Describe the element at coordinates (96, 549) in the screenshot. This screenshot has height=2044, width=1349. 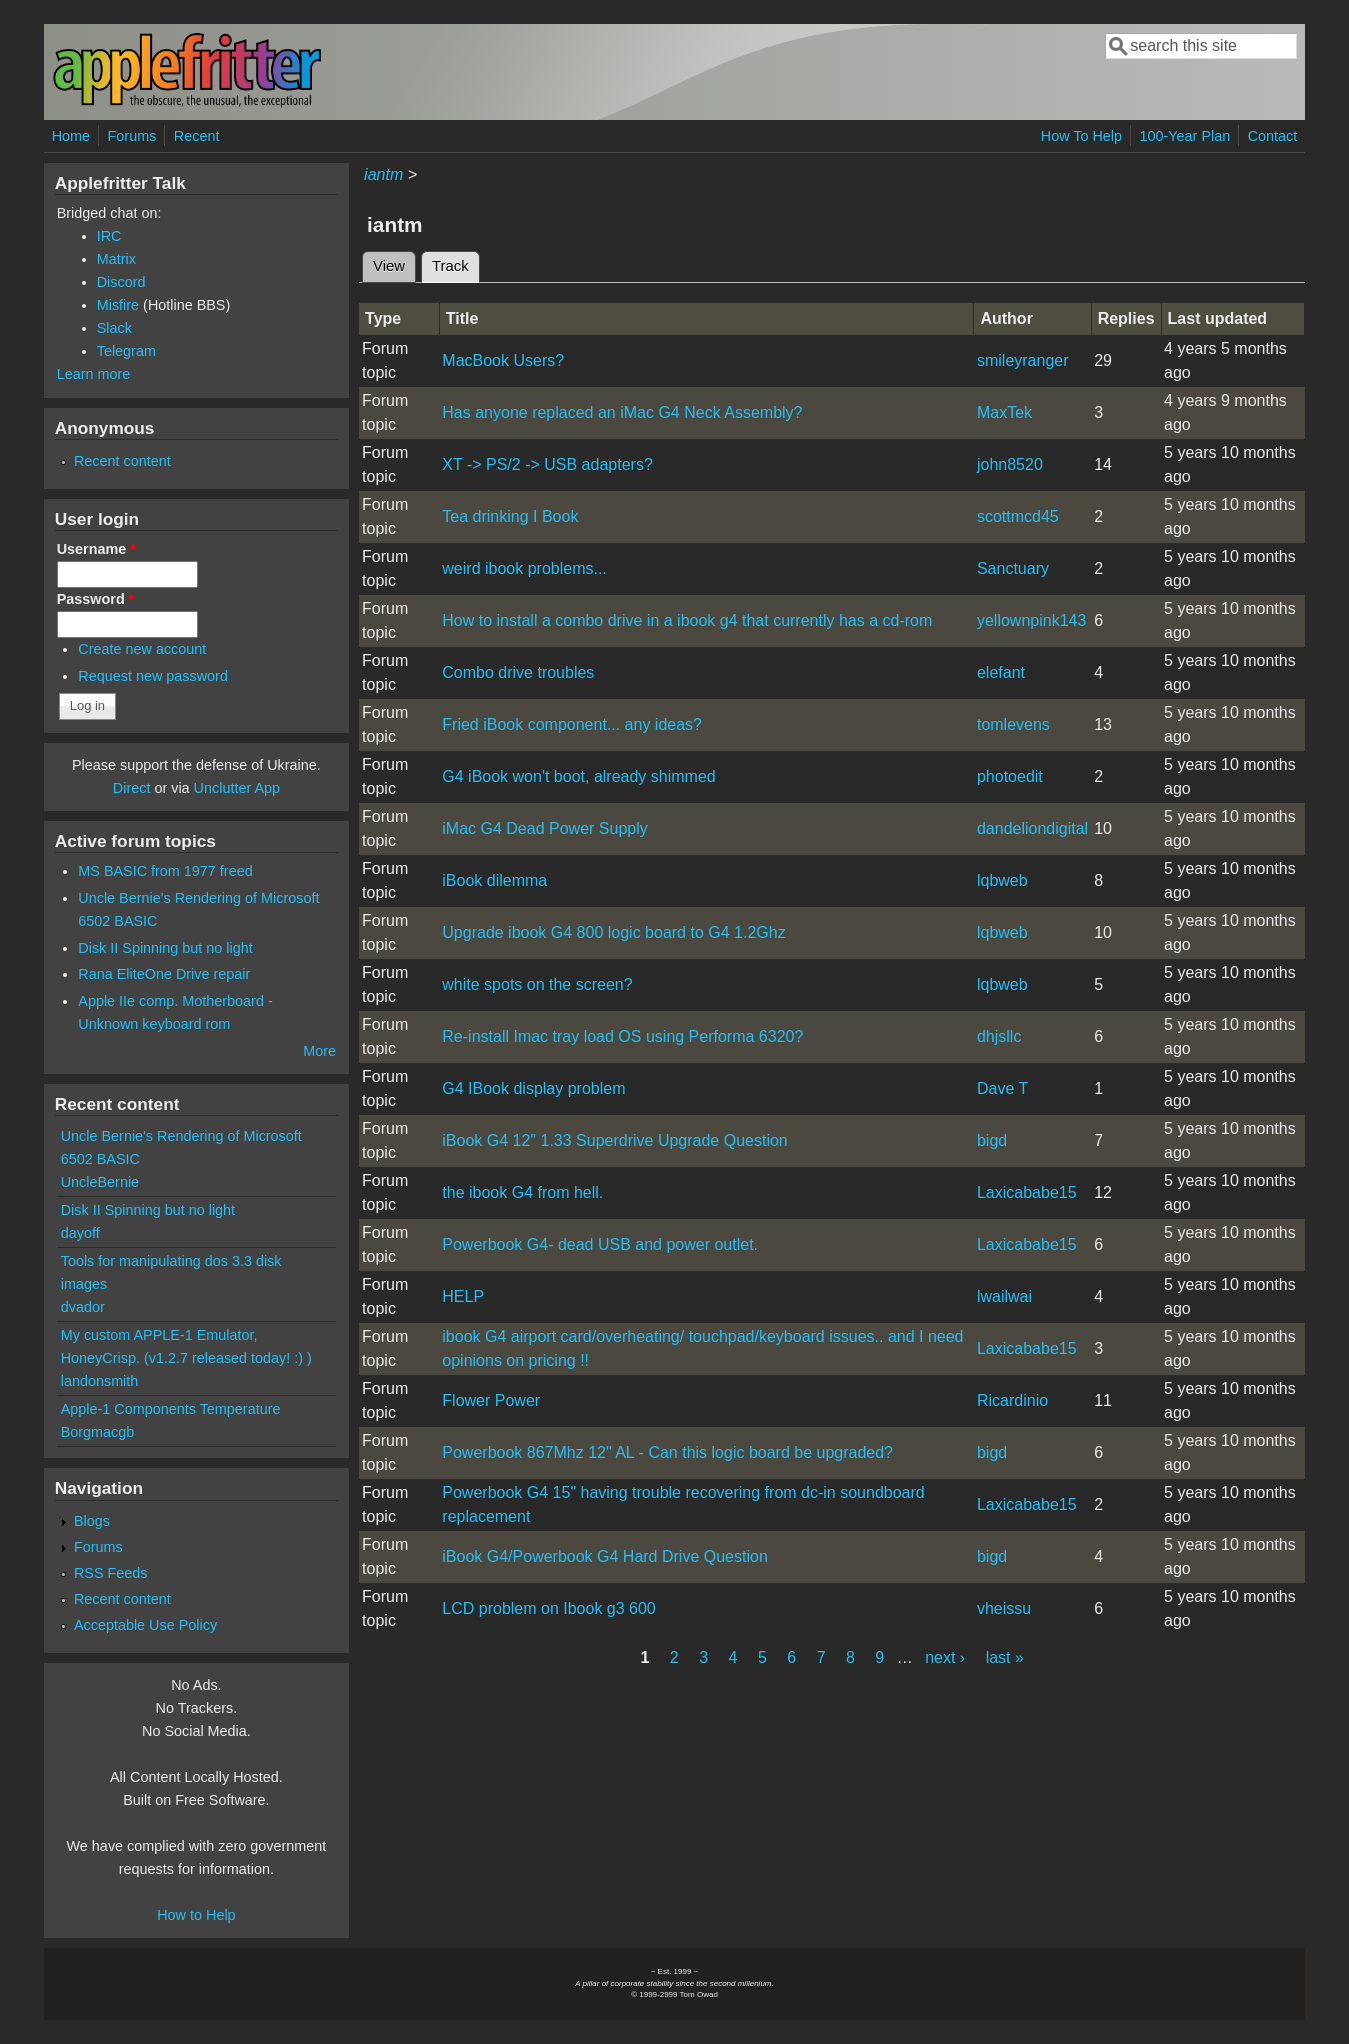
I see `Username` at that location.